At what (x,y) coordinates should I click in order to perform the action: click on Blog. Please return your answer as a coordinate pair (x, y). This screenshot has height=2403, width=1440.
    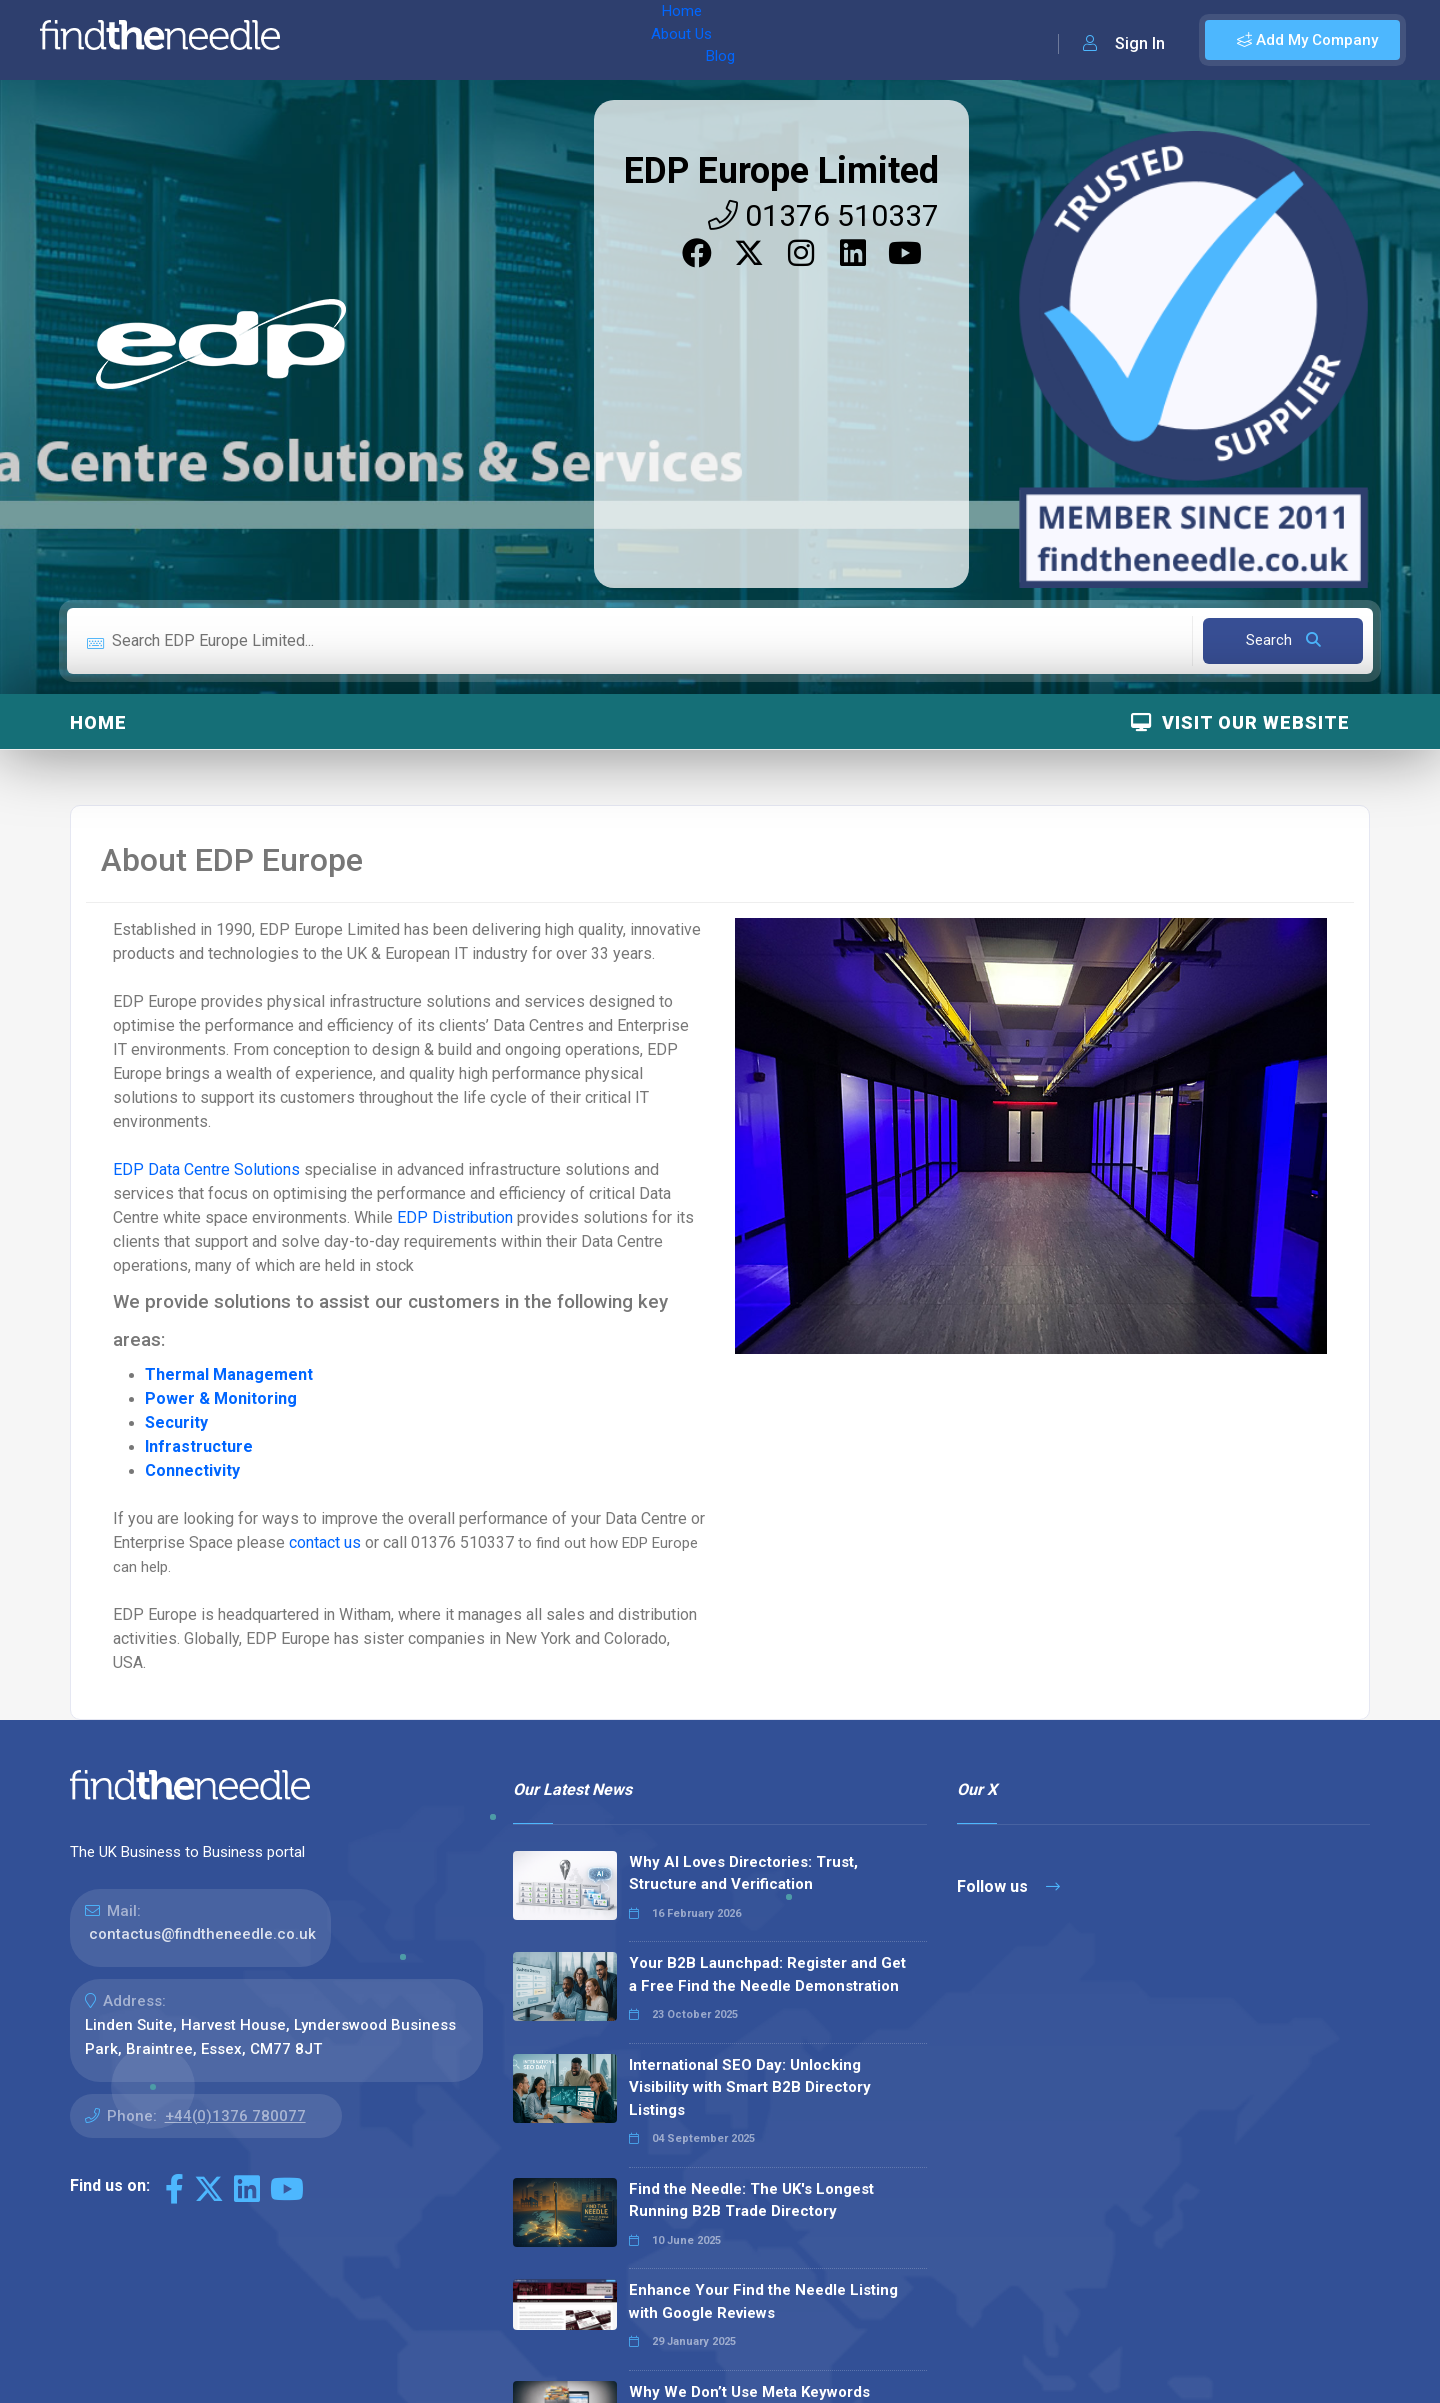
    Looking at the image, I should click on (499, 40).